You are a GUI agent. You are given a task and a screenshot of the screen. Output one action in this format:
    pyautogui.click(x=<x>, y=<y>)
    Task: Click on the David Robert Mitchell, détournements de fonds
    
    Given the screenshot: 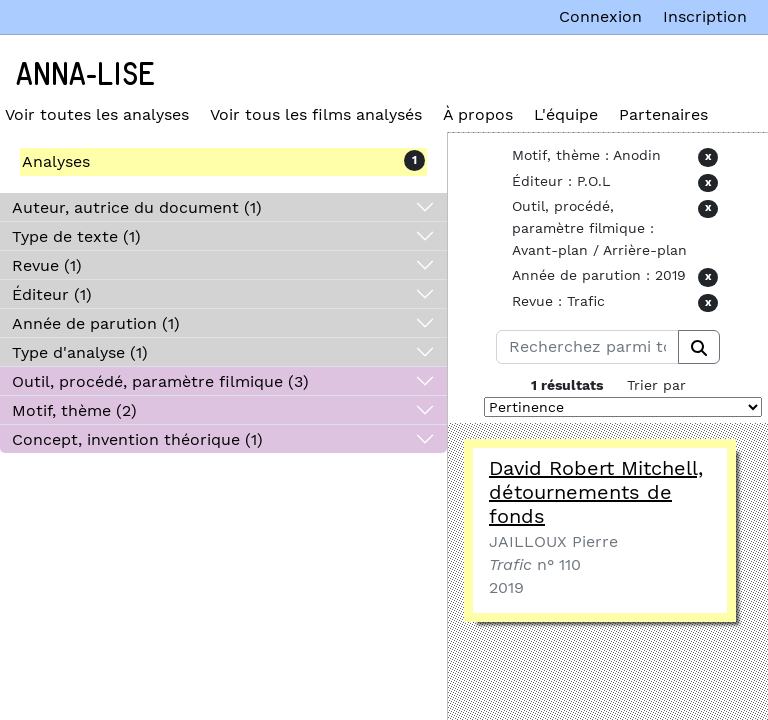 What is the action you would take?
    pyautogui.click(x=596, y=492)
    